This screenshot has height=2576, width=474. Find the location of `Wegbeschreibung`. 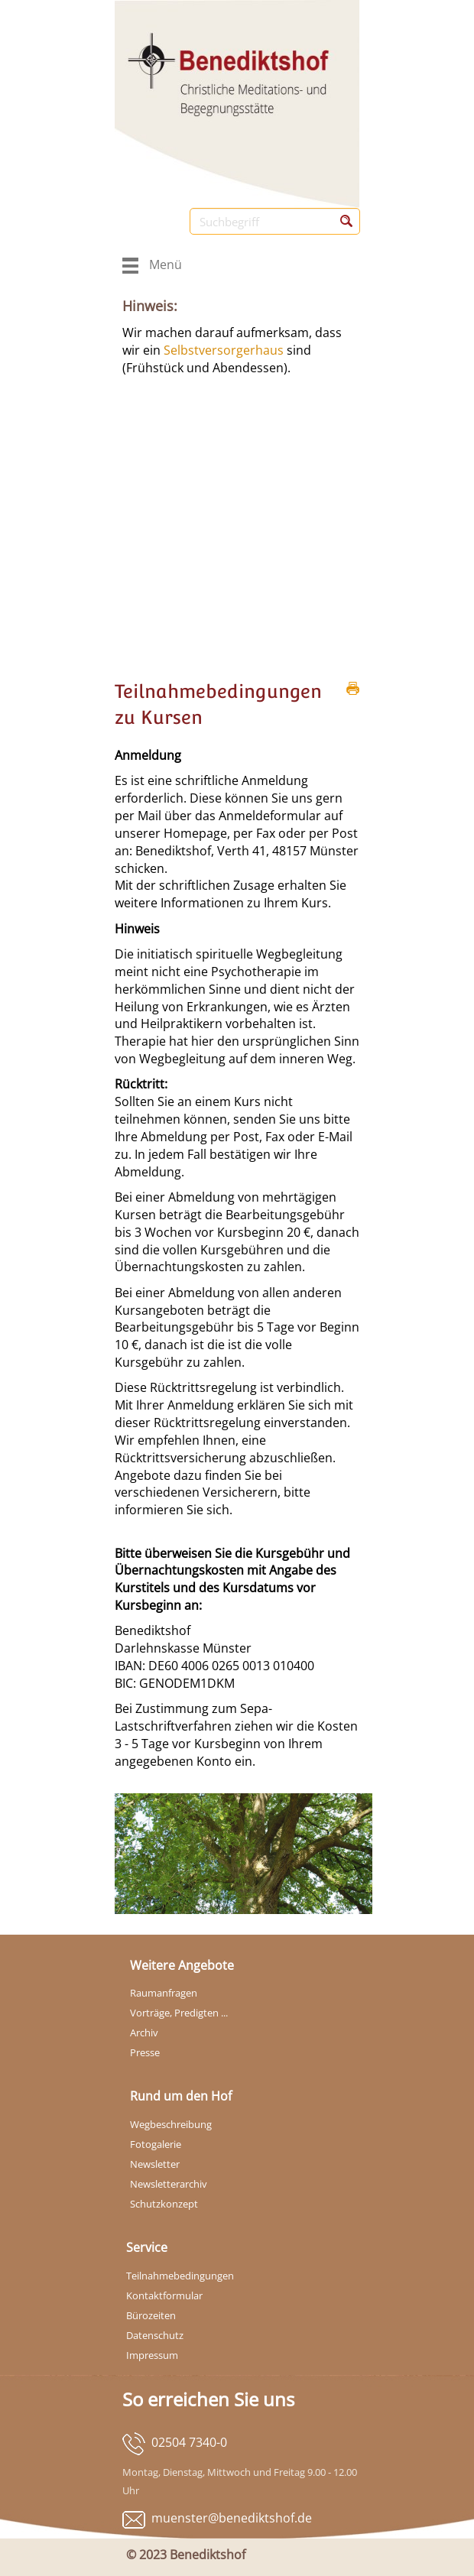

Wegbeschreibung is located at coordinates (171, 2124).